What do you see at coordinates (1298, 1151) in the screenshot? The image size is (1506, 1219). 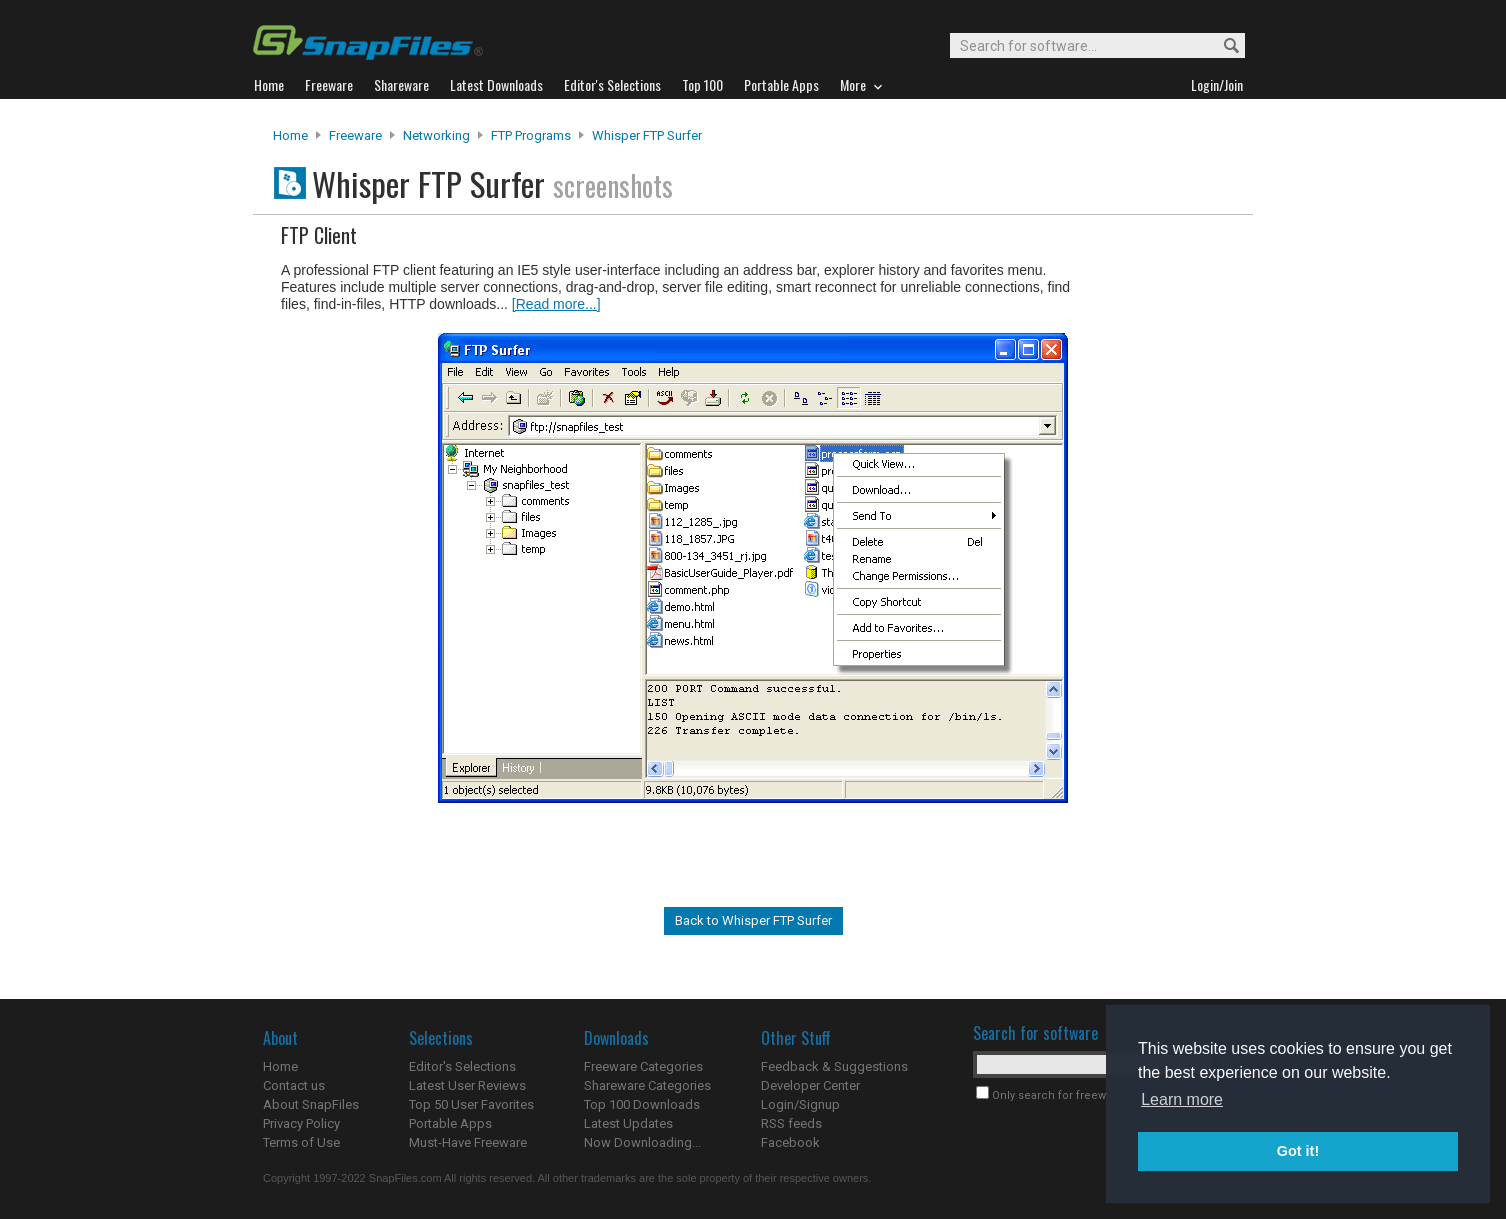 I see `Got it! [button]` at bounding box center [1298, 1151].